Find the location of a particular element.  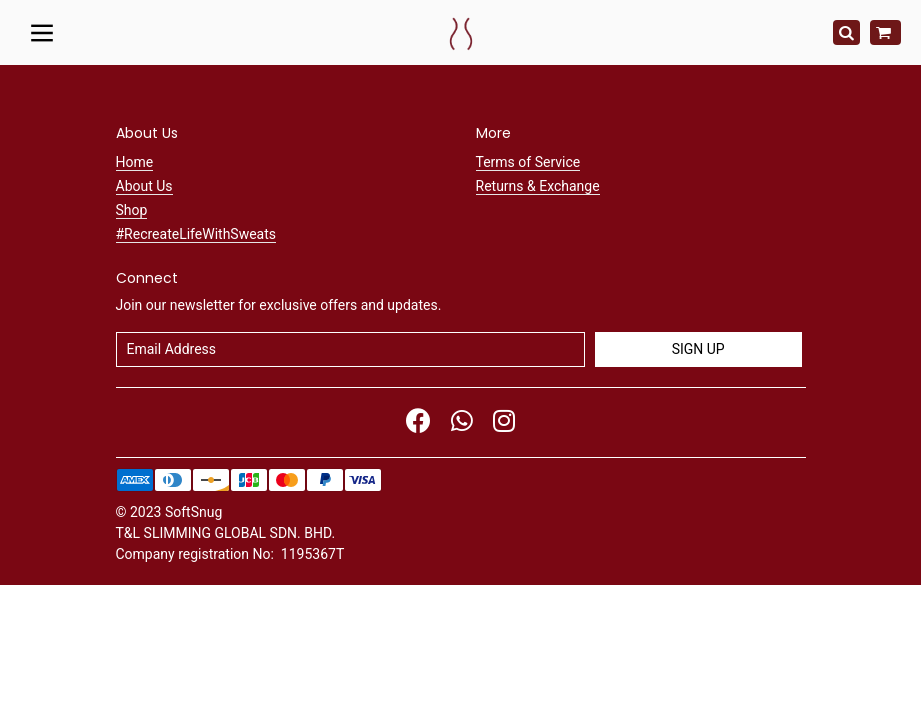

About Us is located at coordinates (144, 186).